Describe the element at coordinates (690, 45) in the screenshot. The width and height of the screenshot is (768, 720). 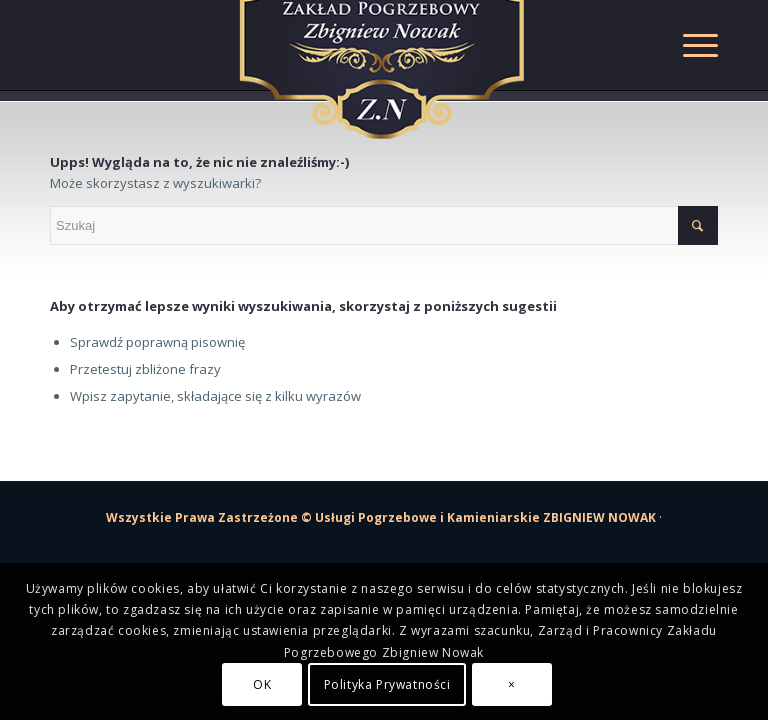
I see `[Menu]` at that location.